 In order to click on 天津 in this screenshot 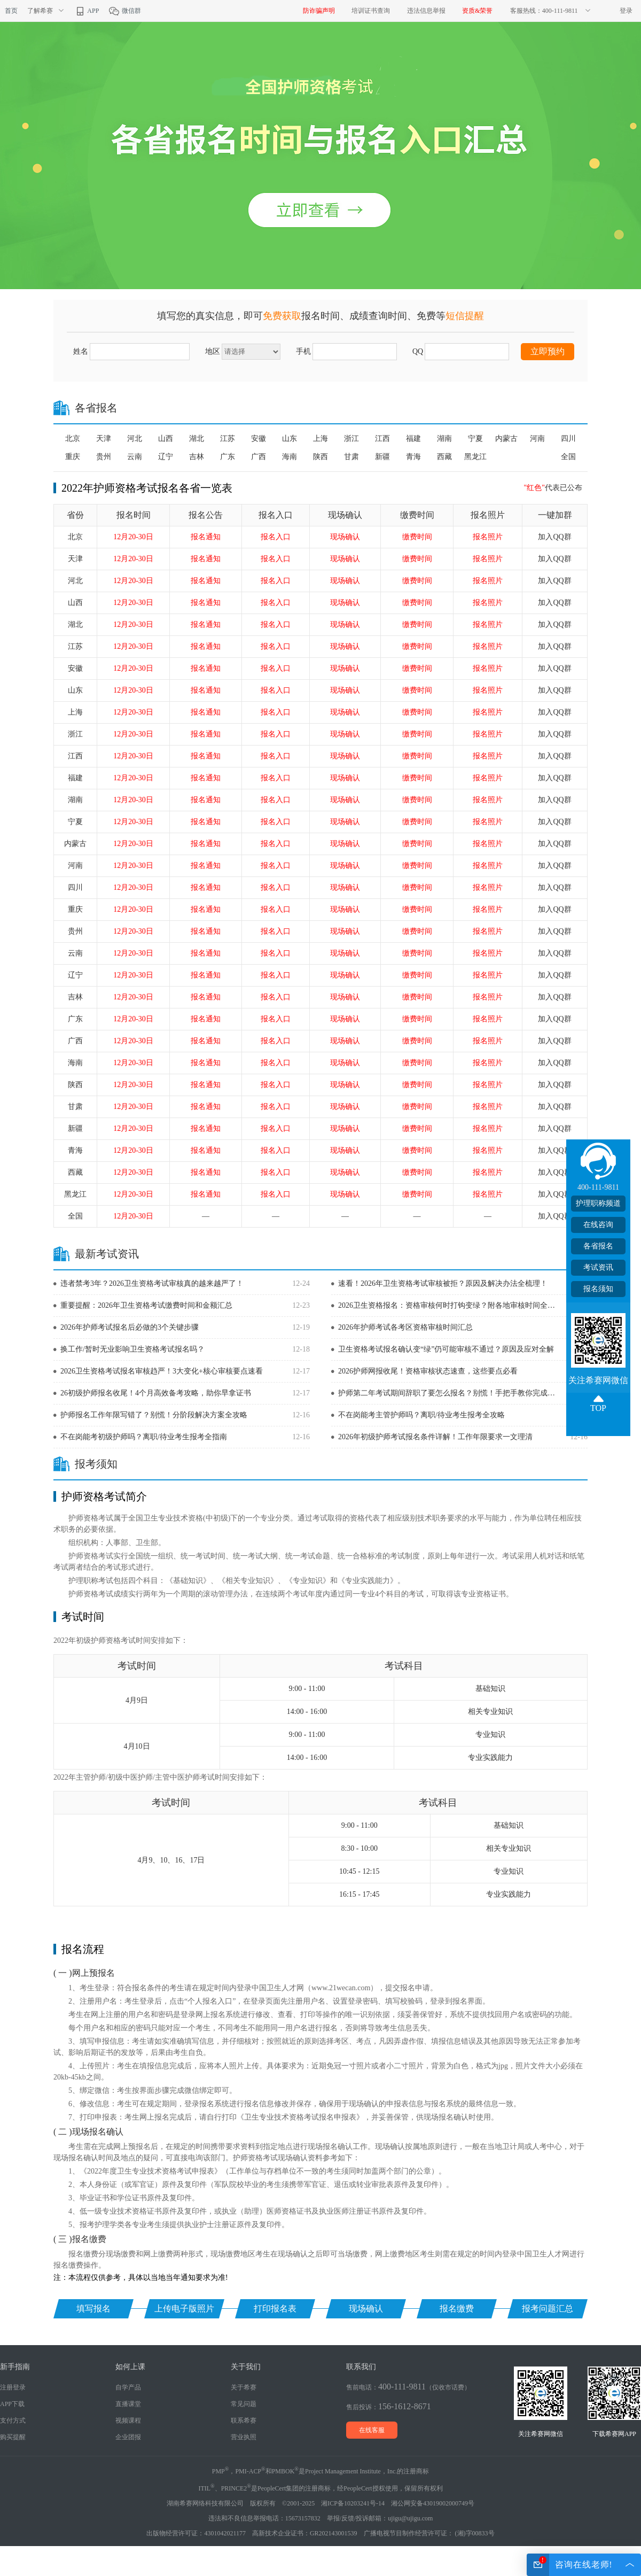, I will do `click(103, 438)`.